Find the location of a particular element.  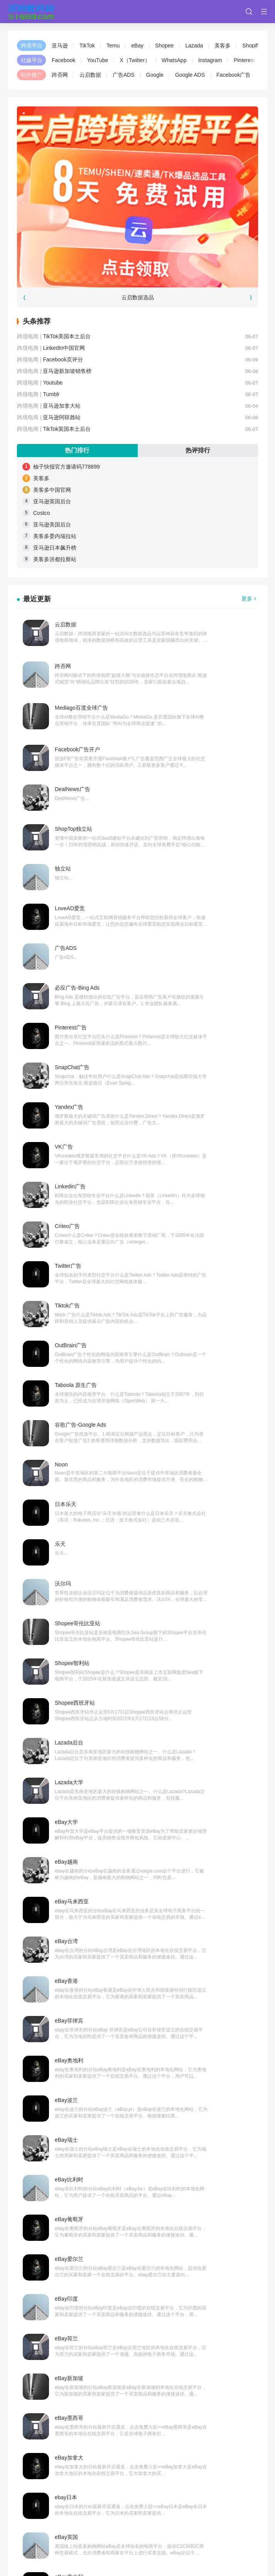

更多 is located at coordinates (246, 598).